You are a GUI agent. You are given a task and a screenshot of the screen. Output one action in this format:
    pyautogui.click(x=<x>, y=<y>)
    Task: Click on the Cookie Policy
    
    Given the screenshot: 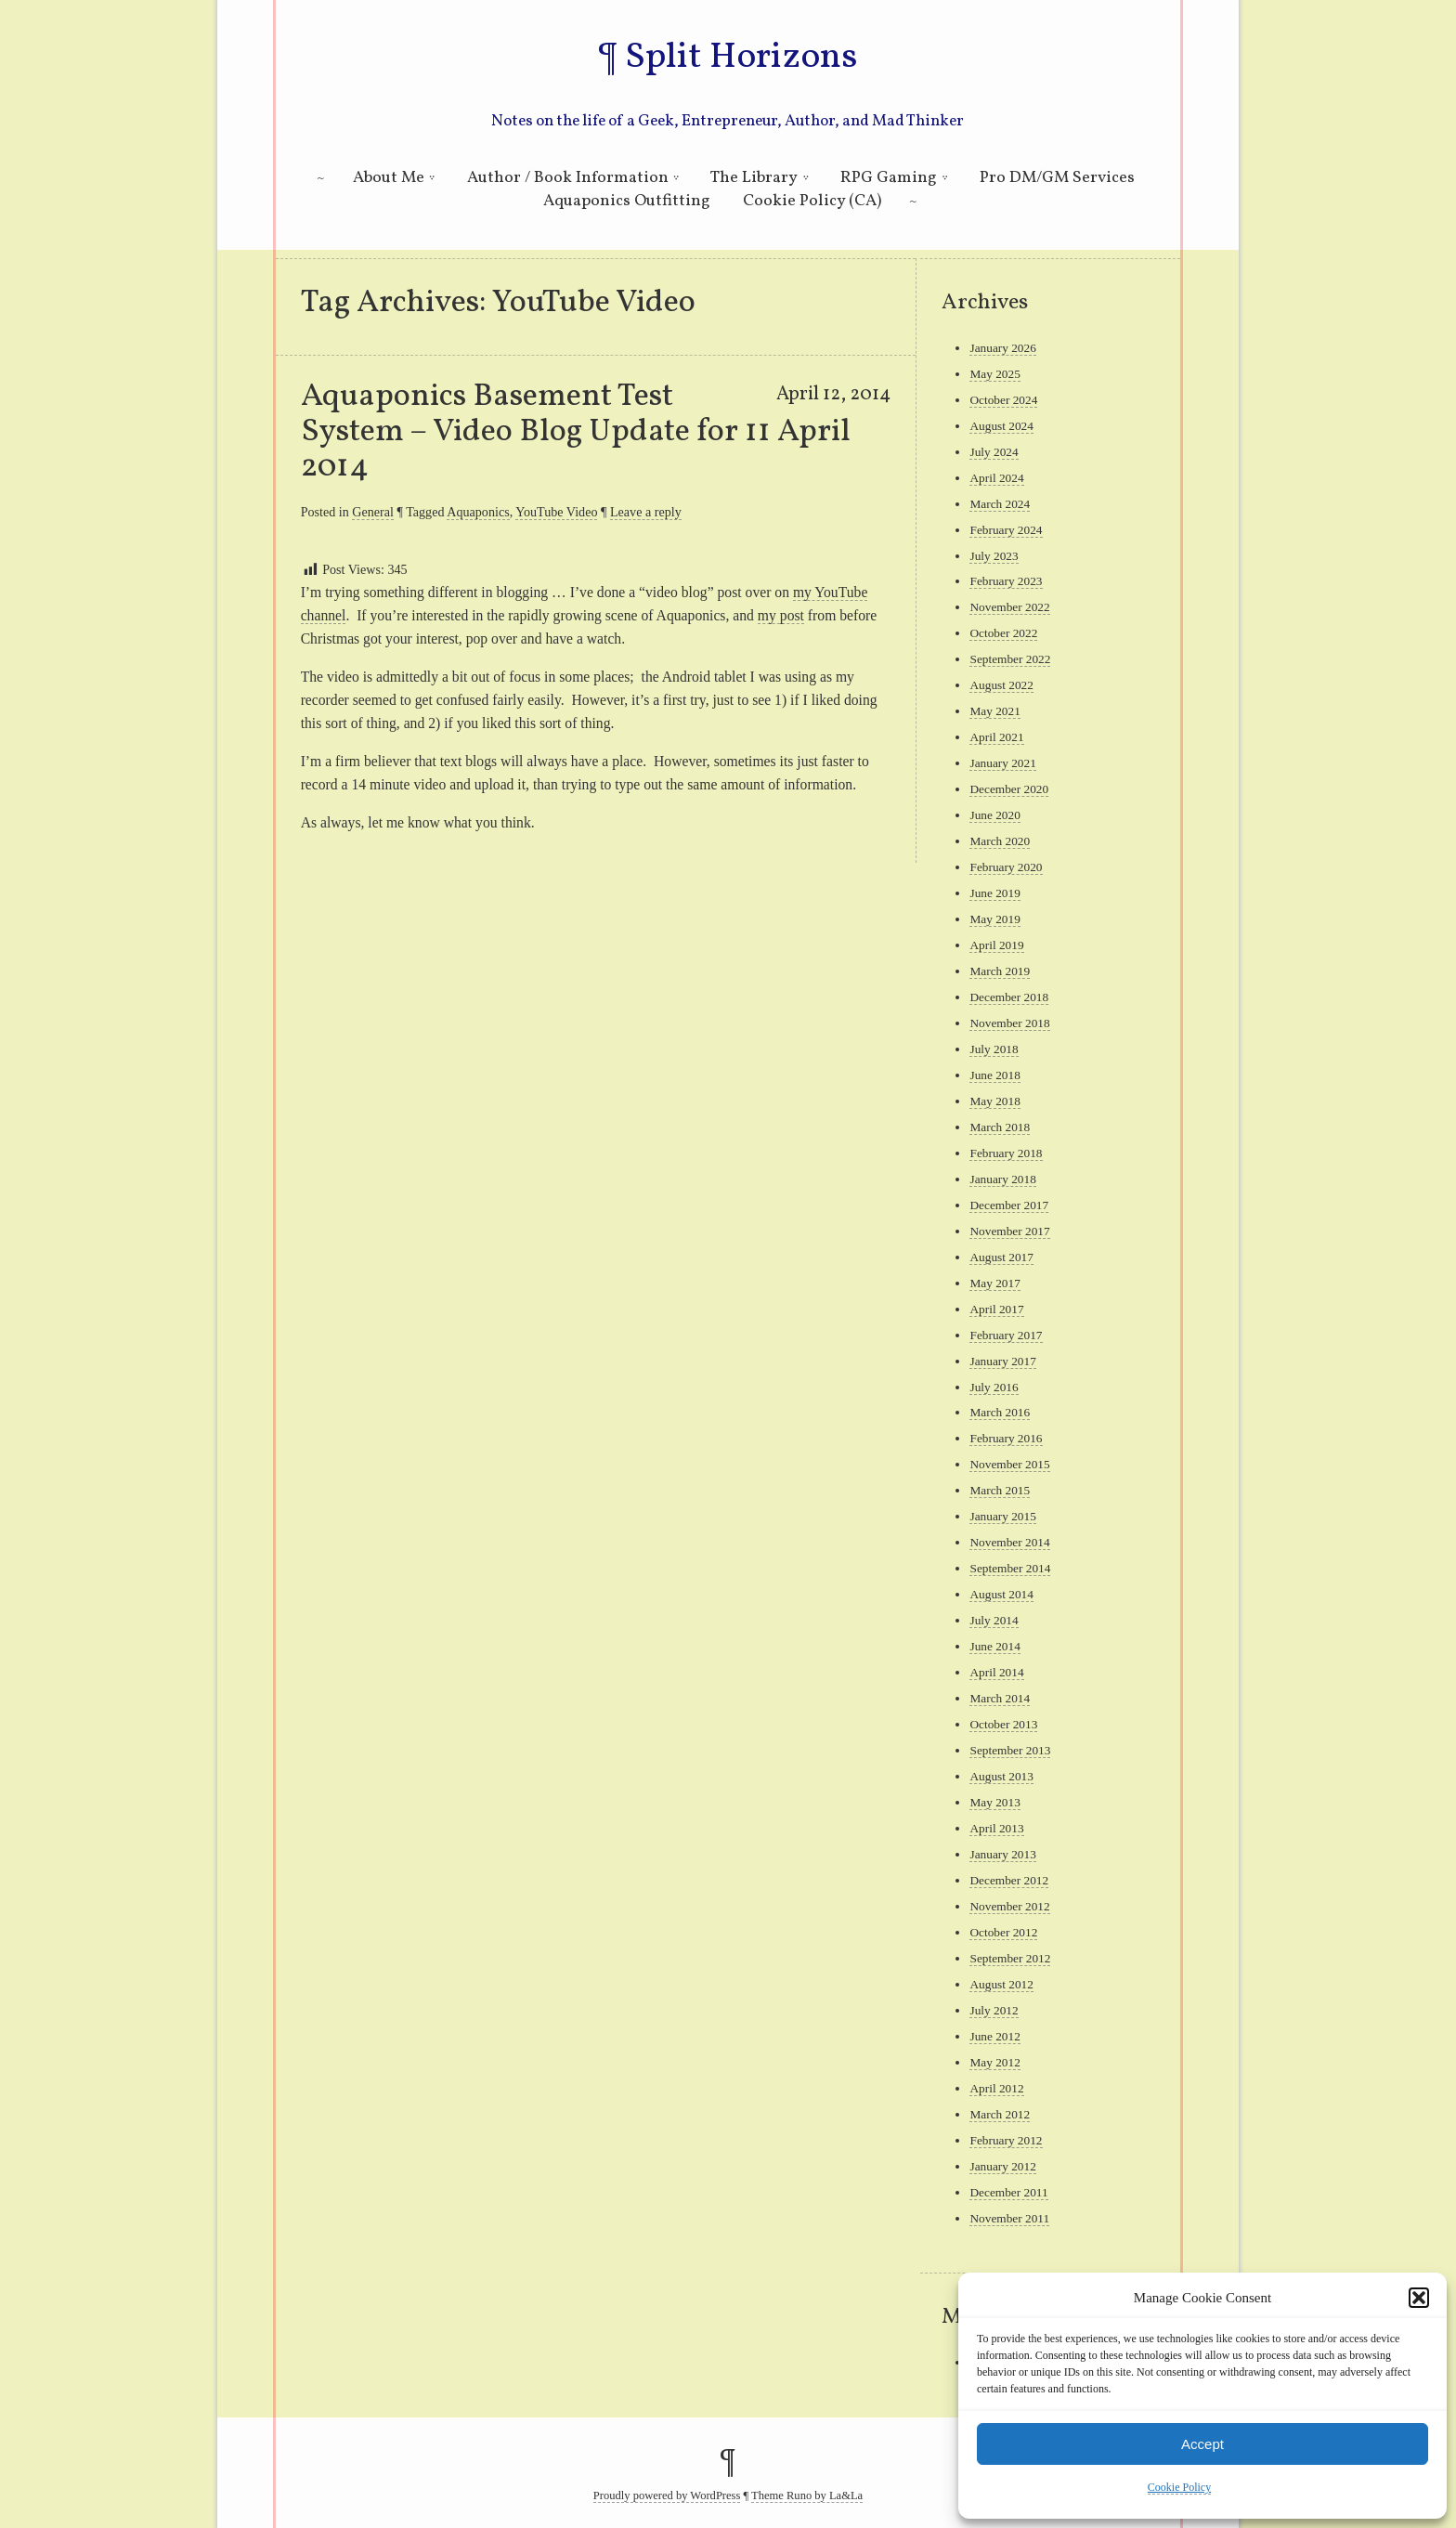 What is the action you would take?
    pyautogui.click(x=1179, y=2487)
    